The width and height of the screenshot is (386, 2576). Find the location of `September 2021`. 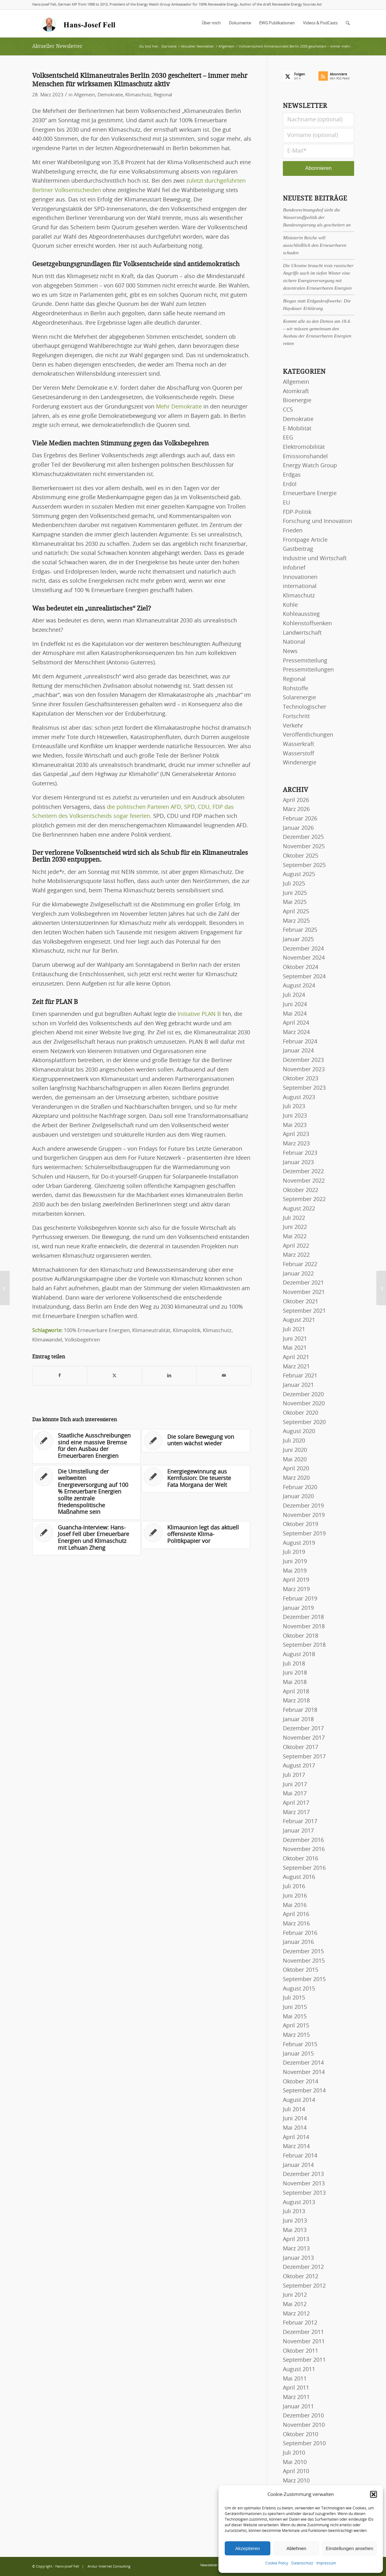

September 2021 is located at coordinates (304, 1311).